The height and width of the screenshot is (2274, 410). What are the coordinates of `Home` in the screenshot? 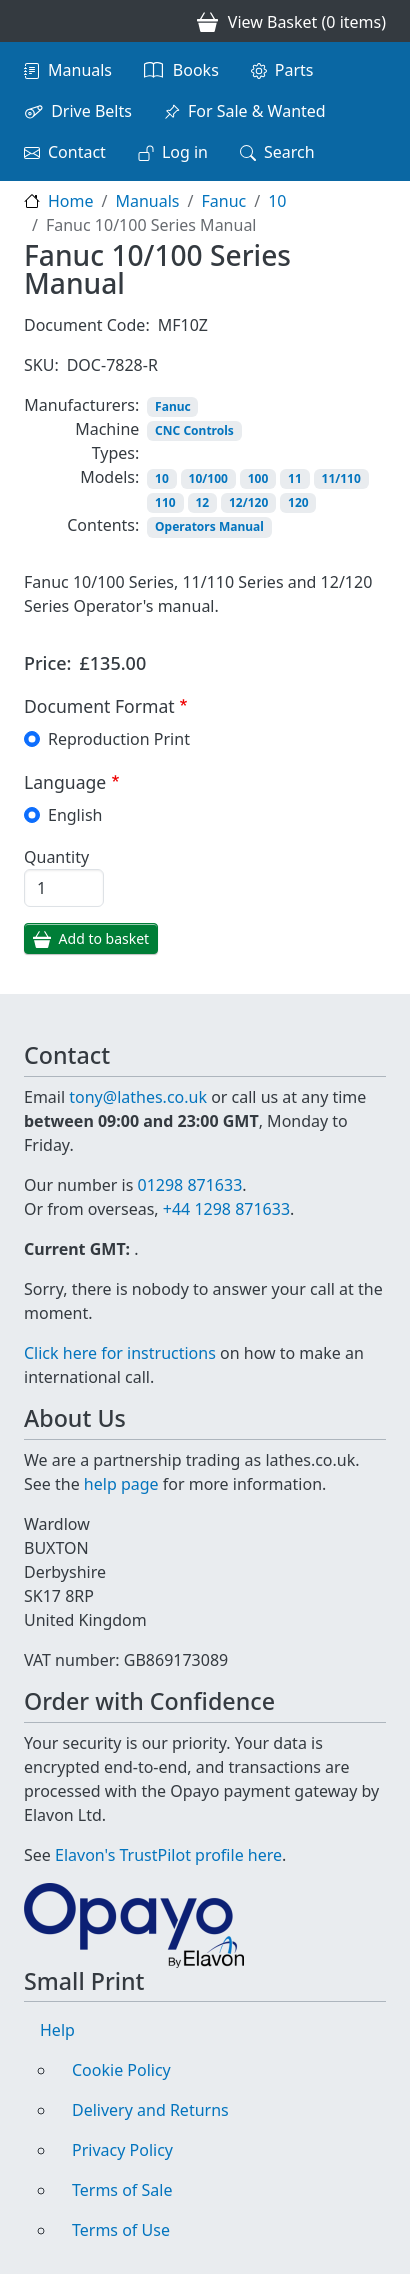 It's located at (71, 201).